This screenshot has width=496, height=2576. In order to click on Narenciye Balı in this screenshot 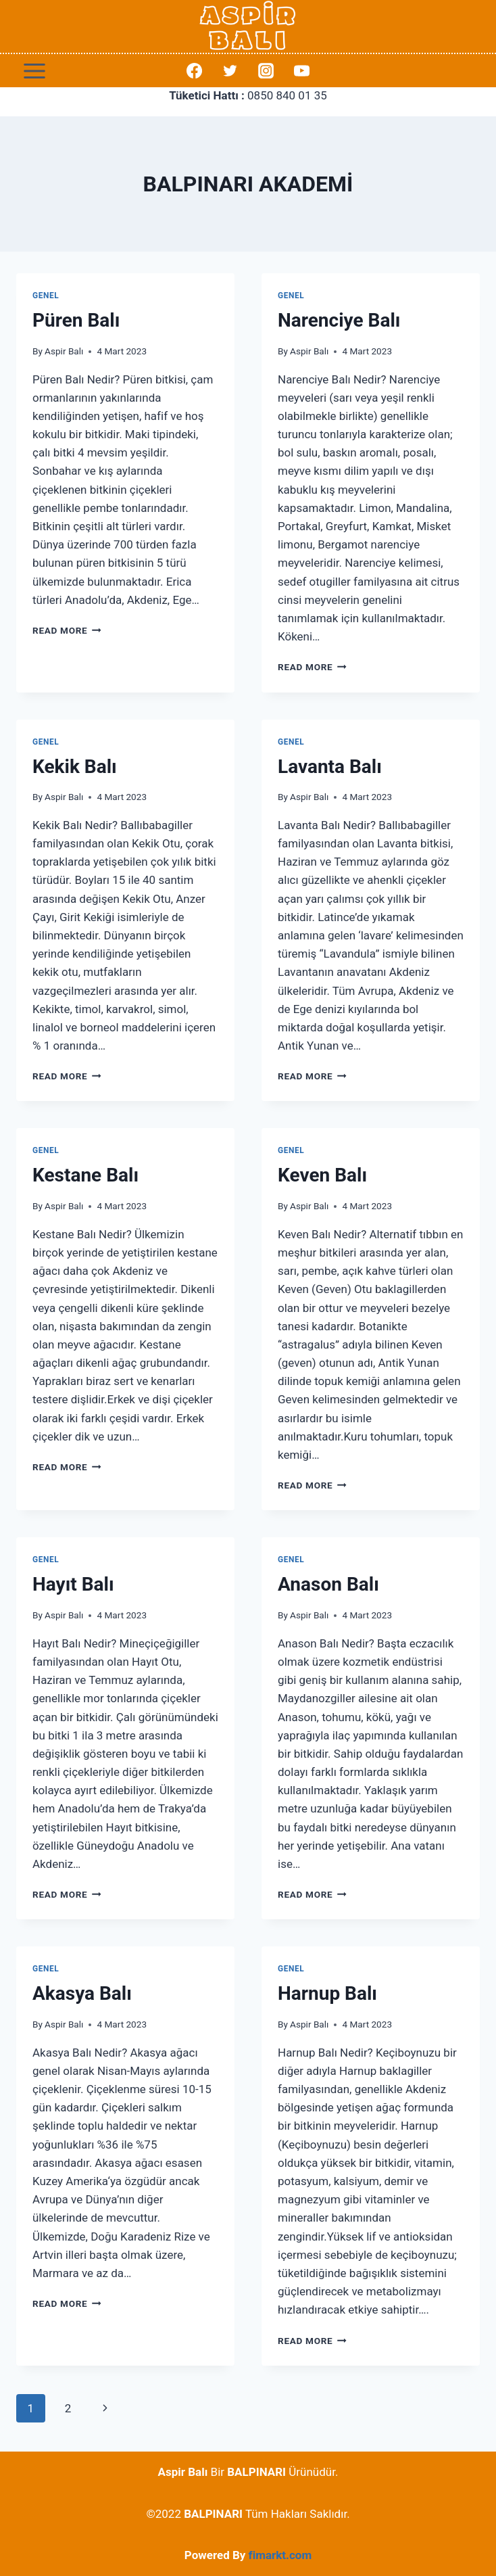, I will do `click(339, 320)`.